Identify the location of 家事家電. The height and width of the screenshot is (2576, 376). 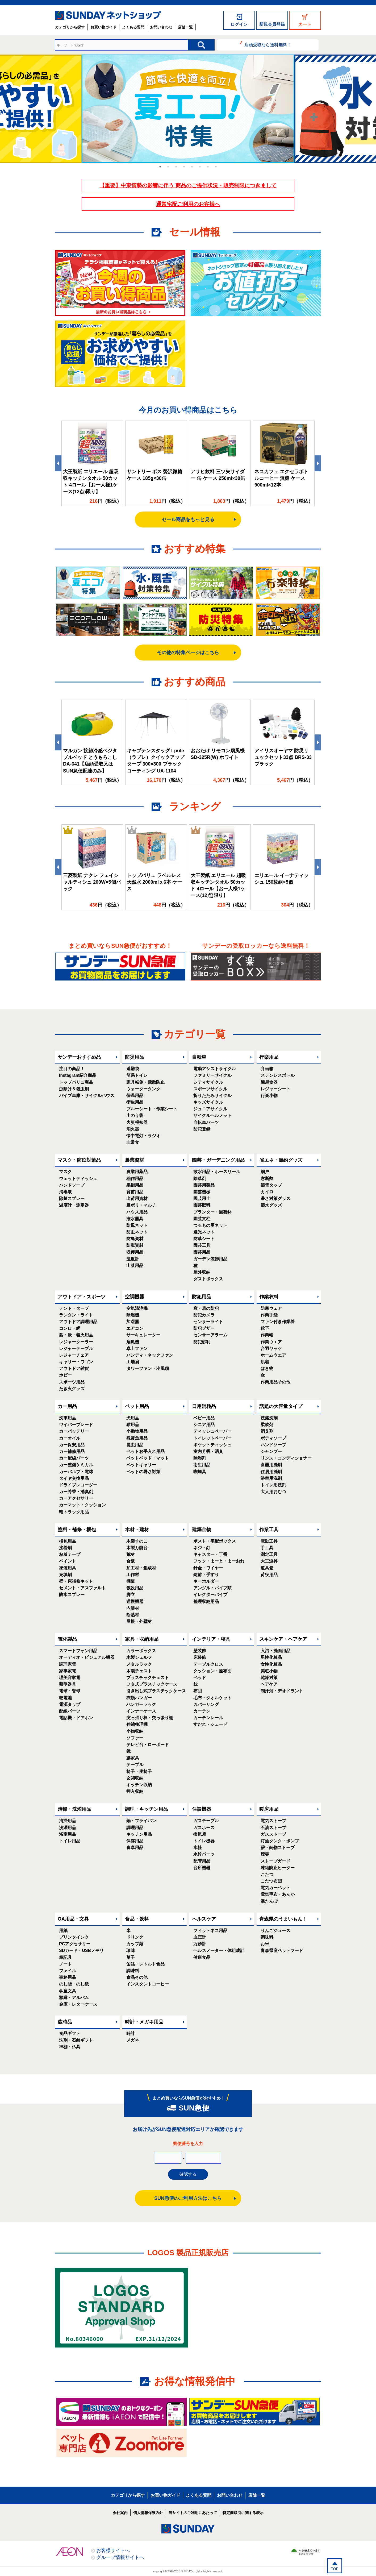
(67, 1671).